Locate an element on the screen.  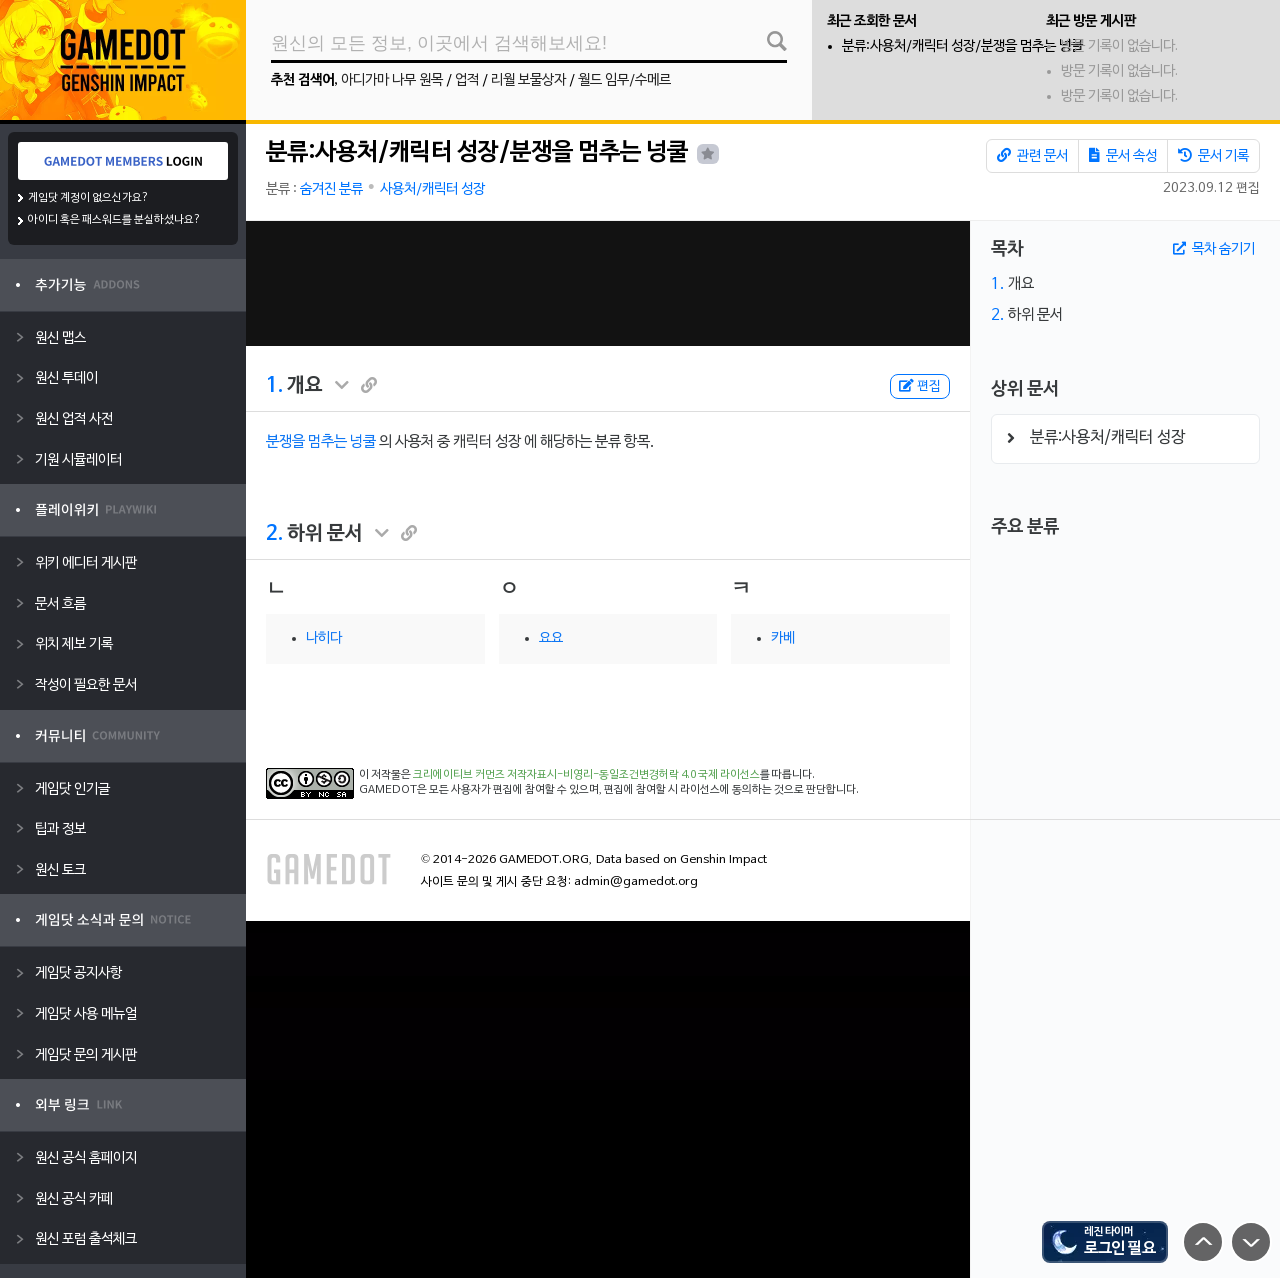
관련 문서 is located at coordinates (1032, 156).